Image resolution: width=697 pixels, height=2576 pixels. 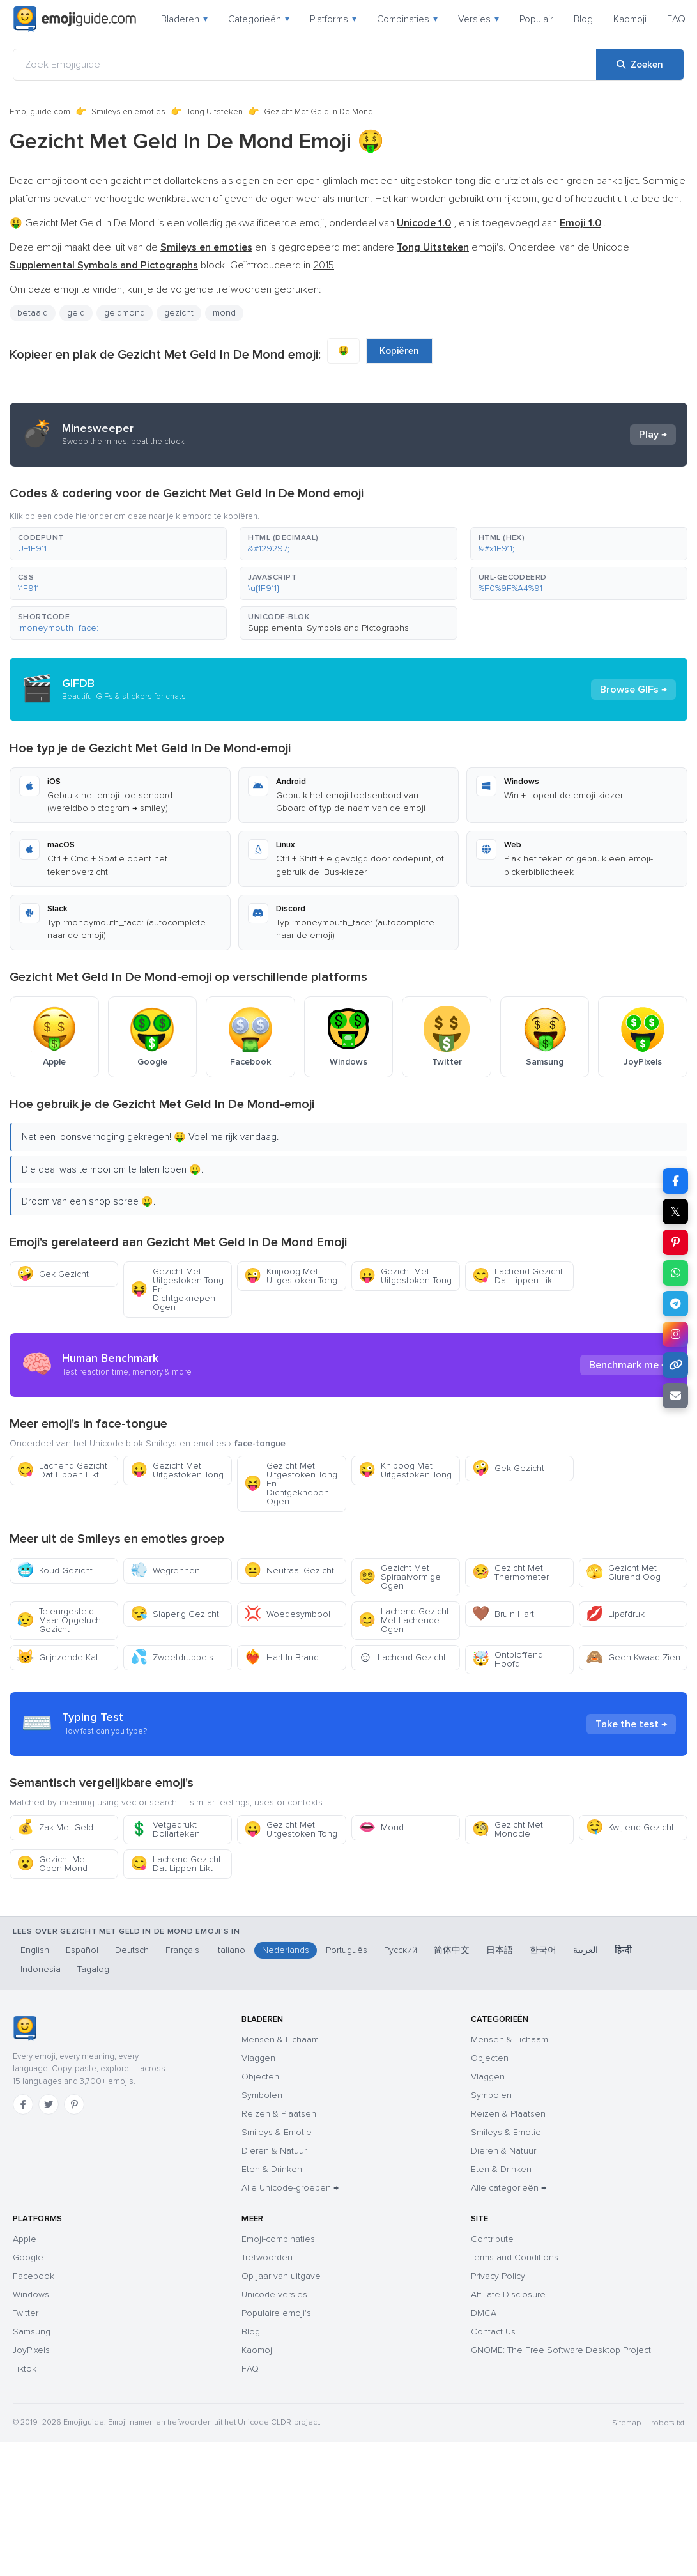 What do you see at coordinates (48, 2104) in the screenshot?
I see `[Twitter]` at bounding box center [48, 2104].